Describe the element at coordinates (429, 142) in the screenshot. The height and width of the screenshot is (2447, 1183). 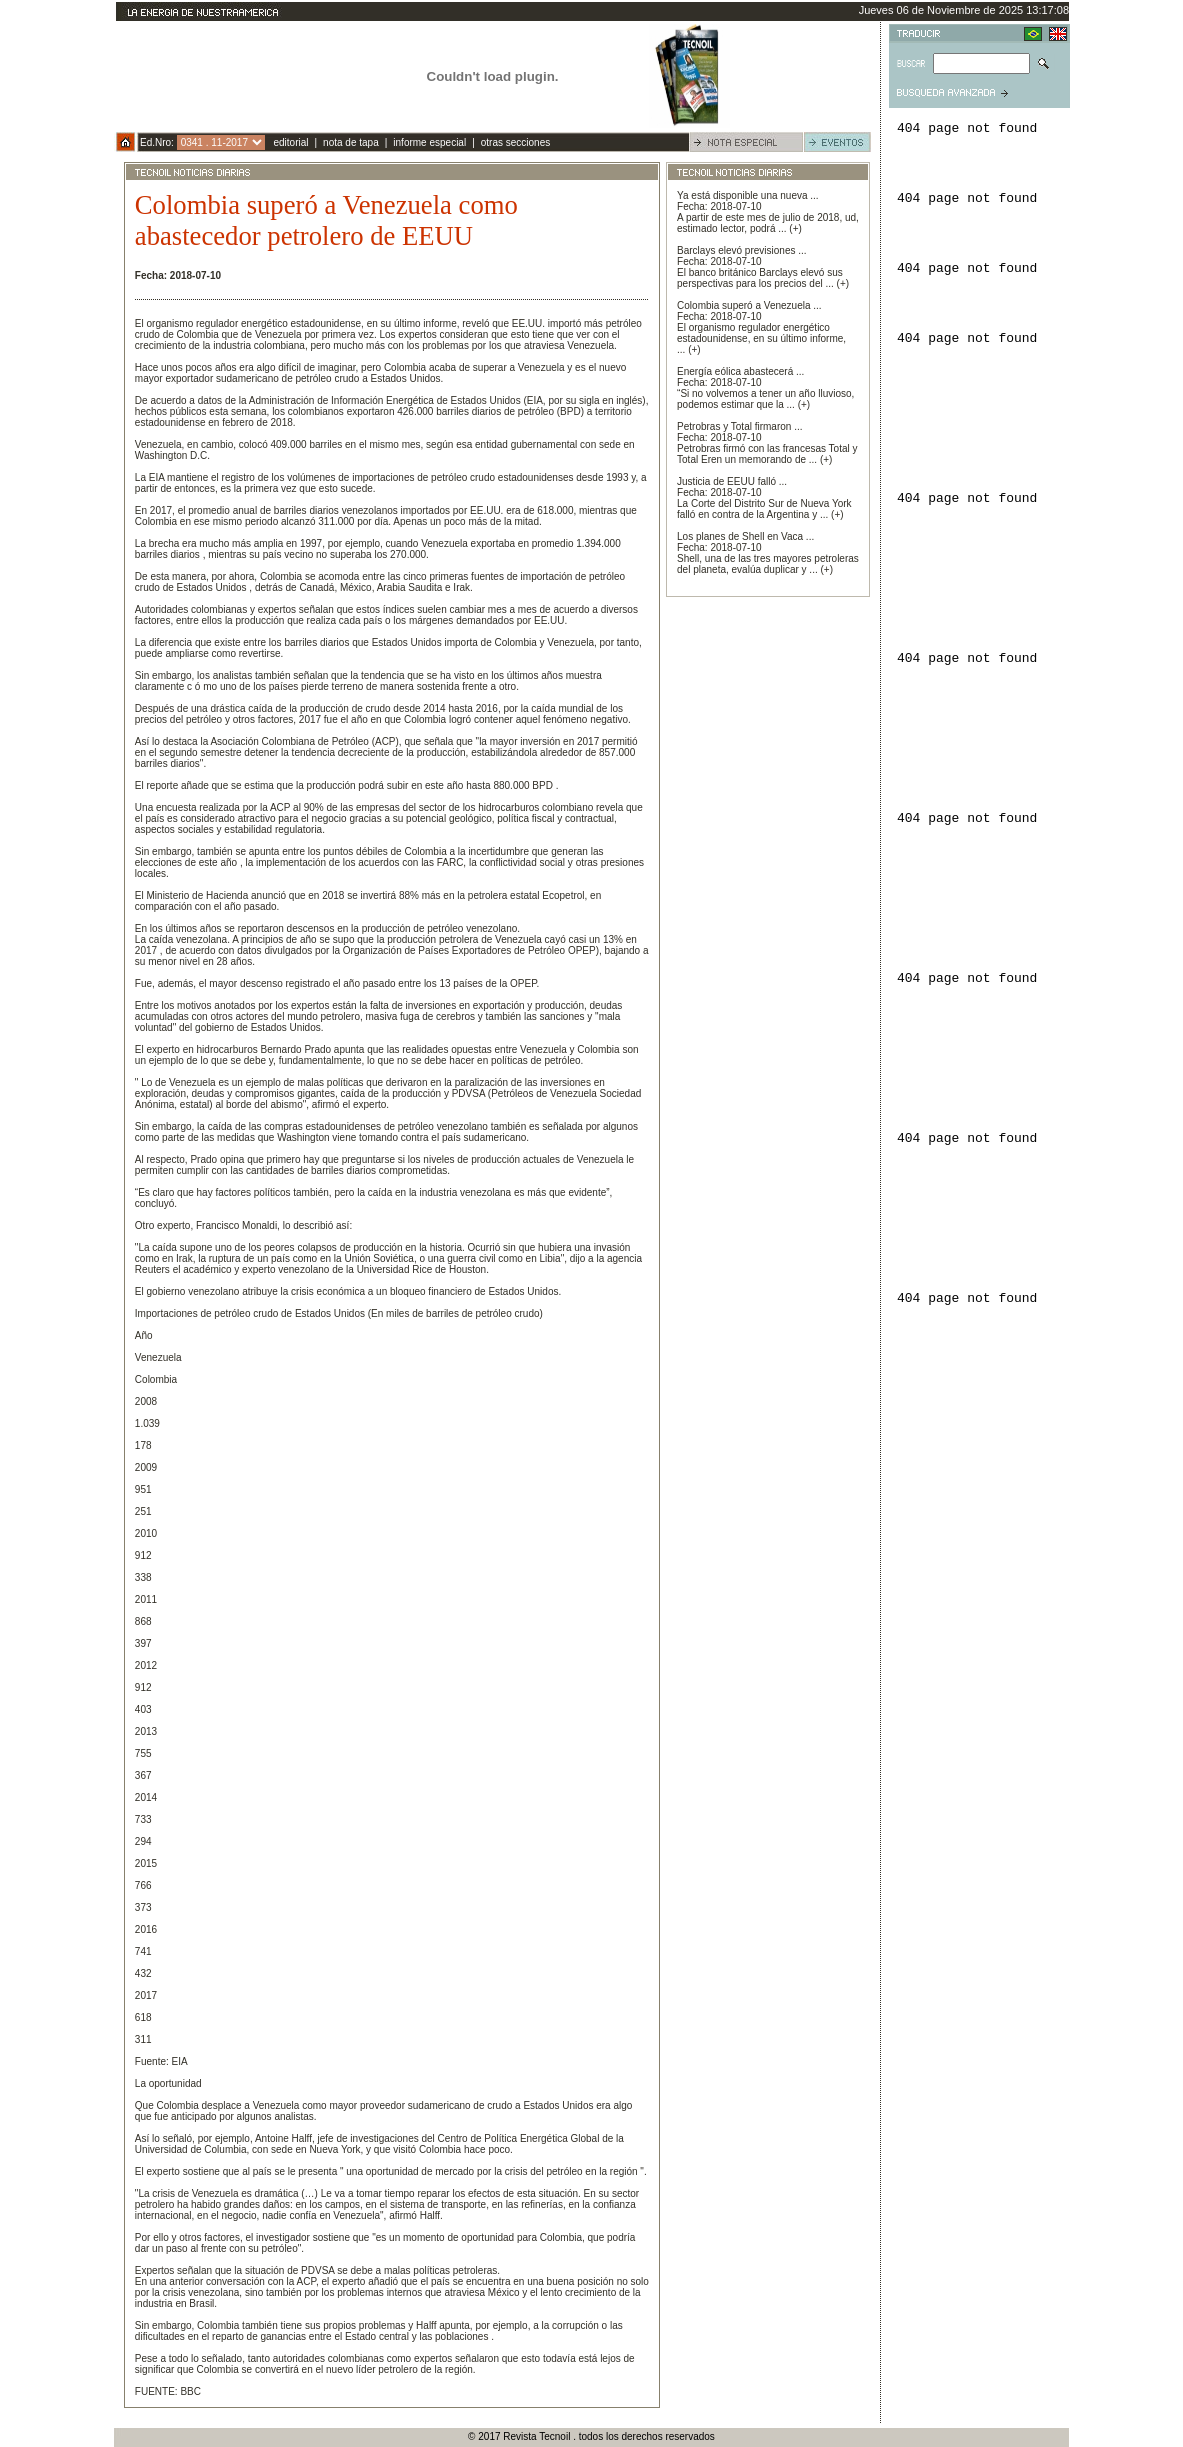
I see `informe especial` at that location.